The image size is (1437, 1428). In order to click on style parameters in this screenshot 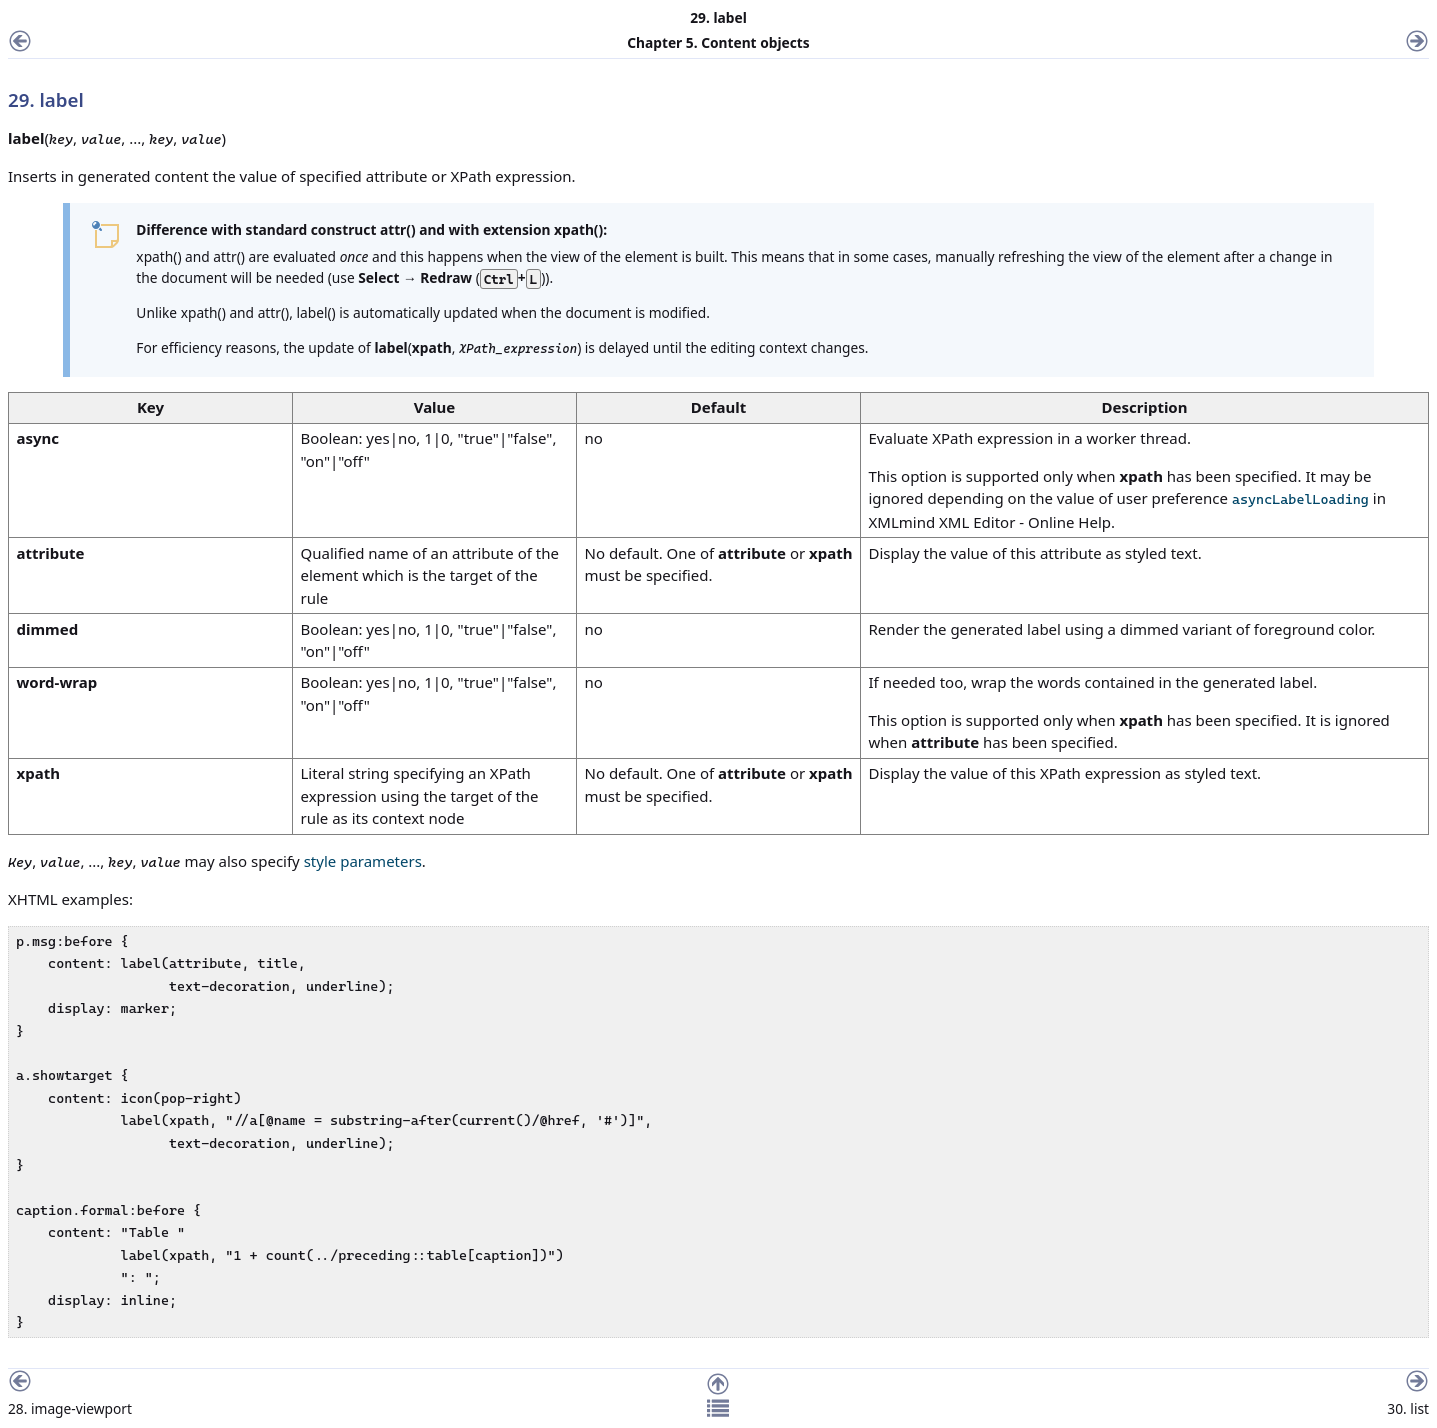, I will do `click(363, 861)`.